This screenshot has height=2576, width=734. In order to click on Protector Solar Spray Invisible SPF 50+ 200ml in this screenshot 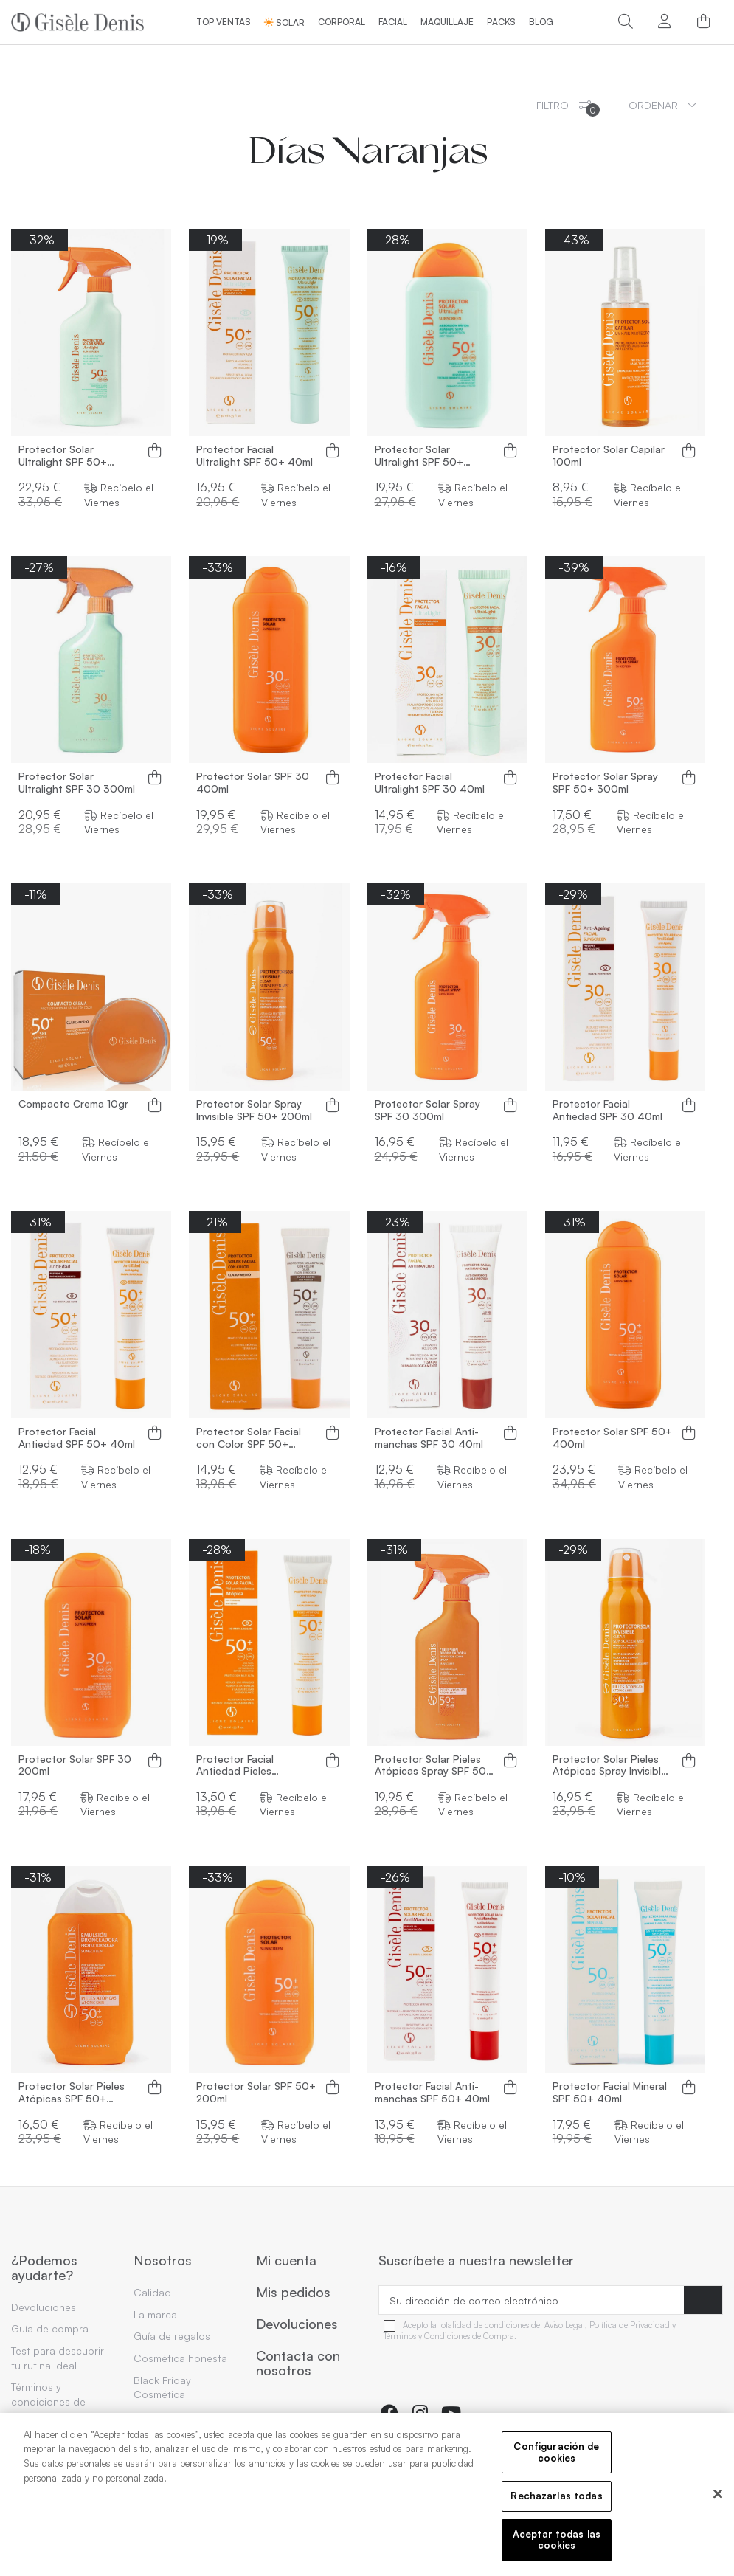, I will do `click(254, 1110)`.